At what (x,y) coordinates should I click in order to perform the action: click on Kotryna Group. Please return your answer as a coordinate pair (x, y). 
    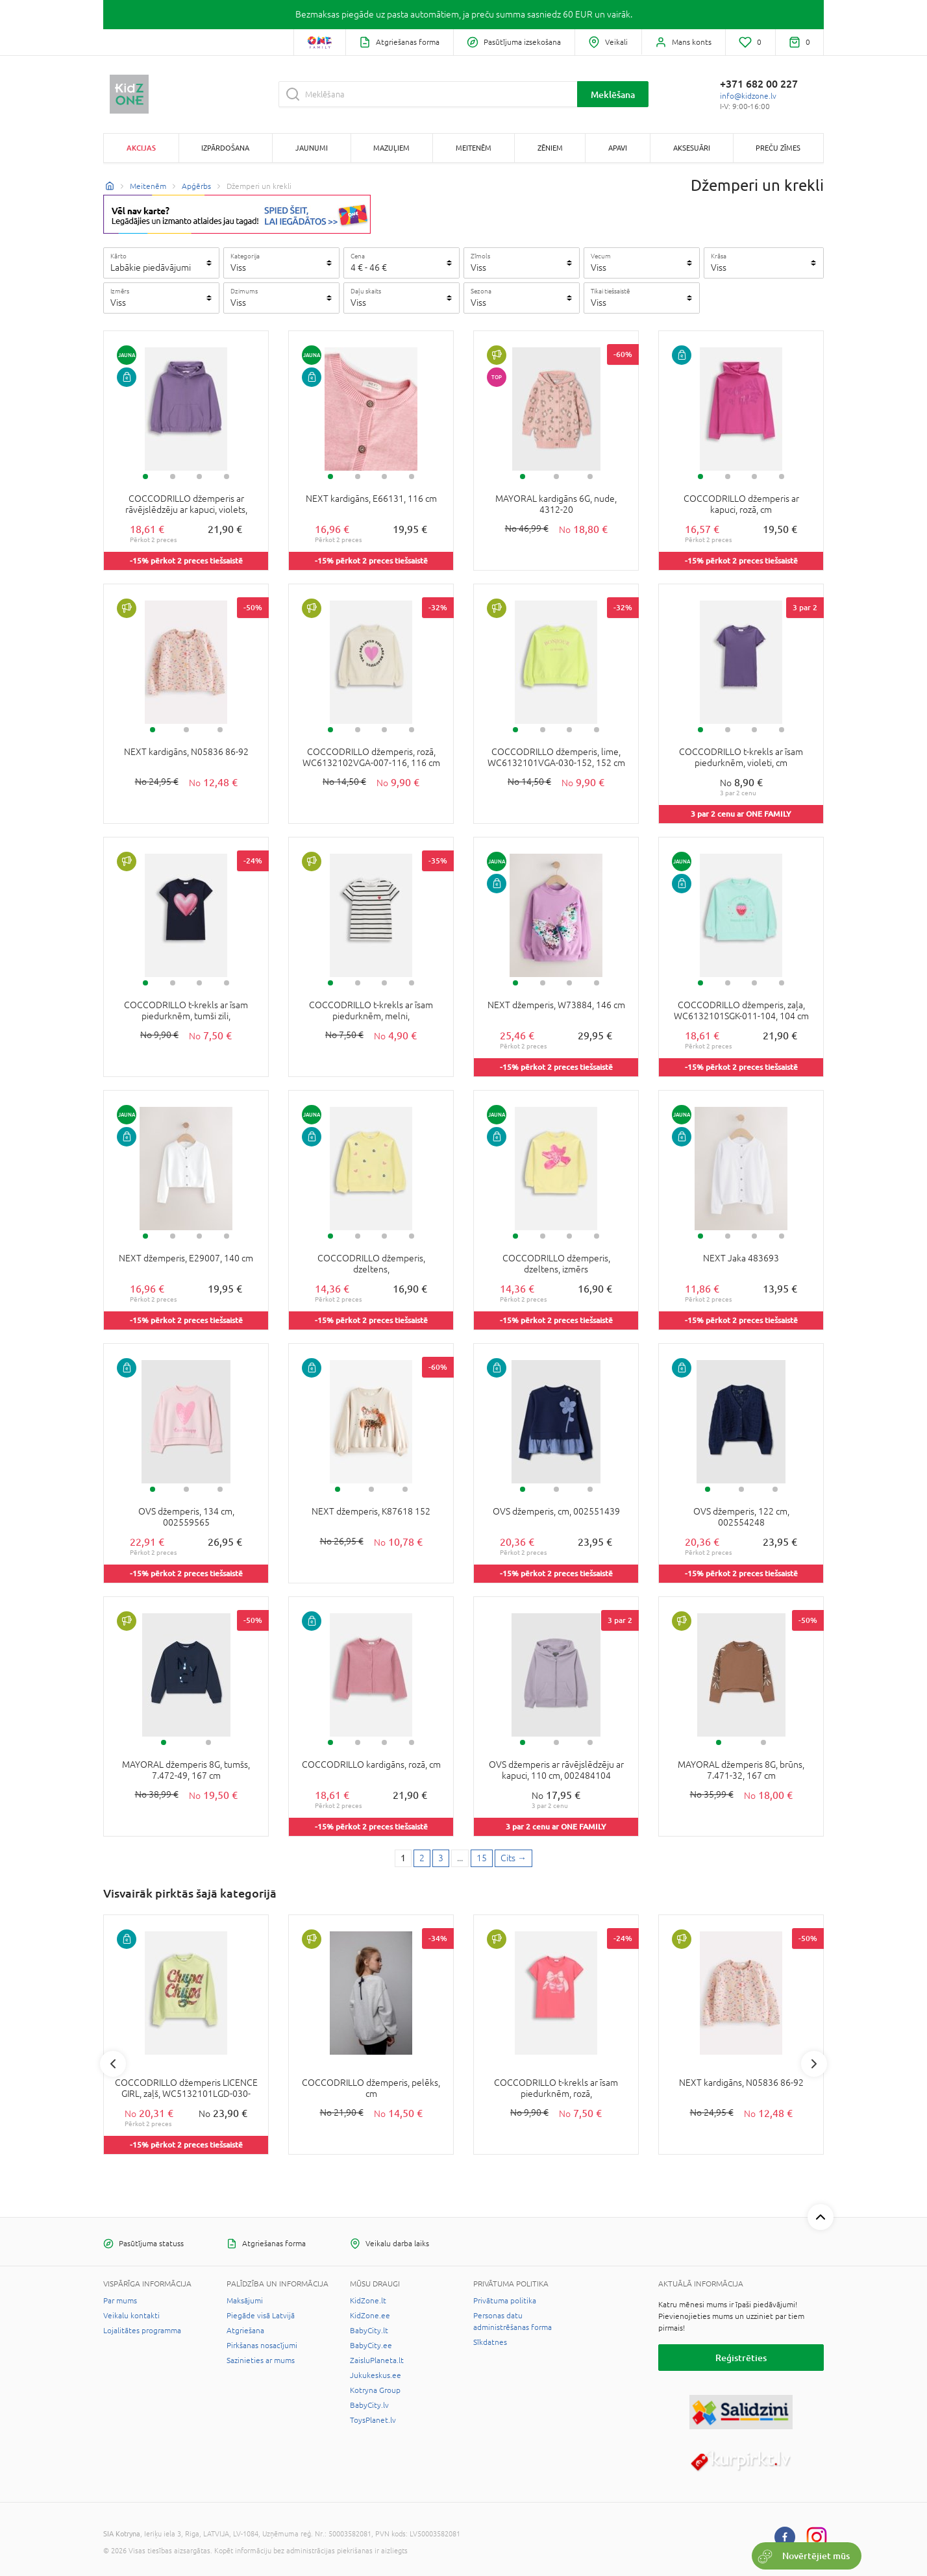
    Looking at the image, I should click on (375, 2390).